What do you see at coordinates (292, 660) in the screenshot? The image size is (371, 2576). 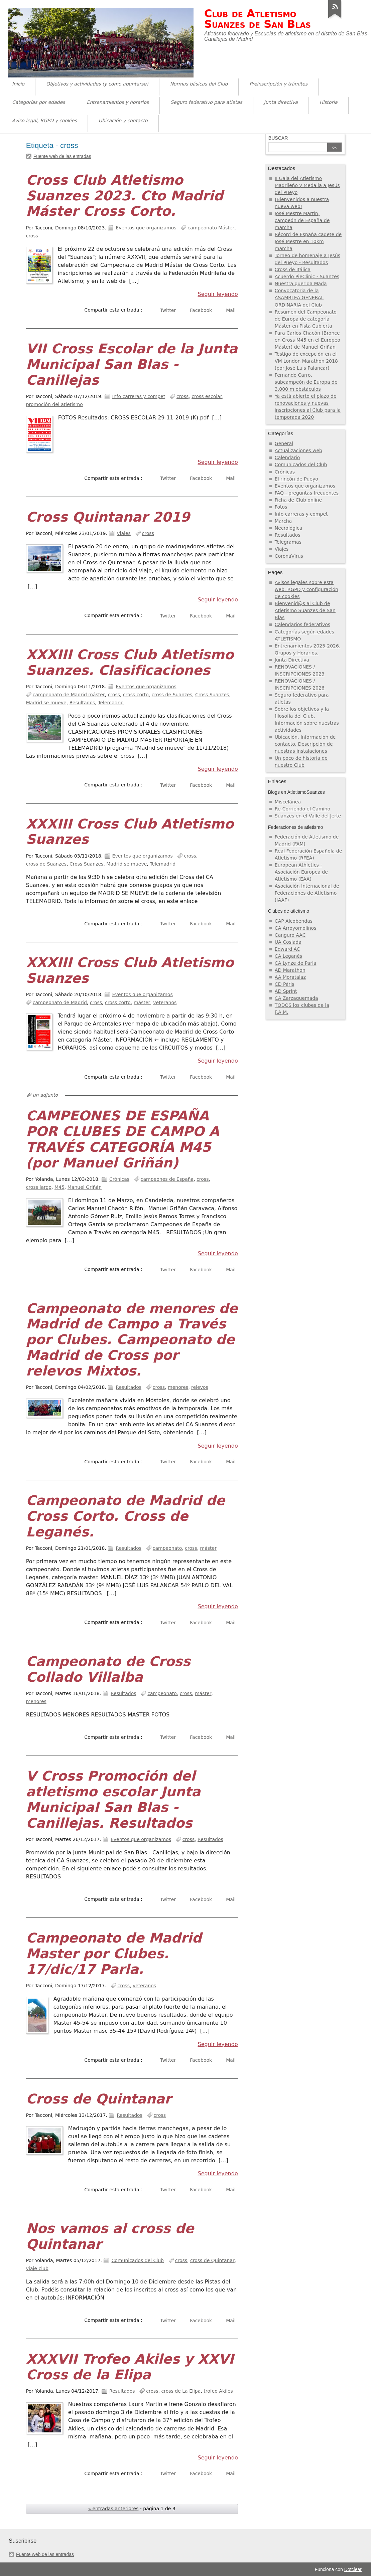 I see `Junta Directiva` at bounding box center [292, 660].